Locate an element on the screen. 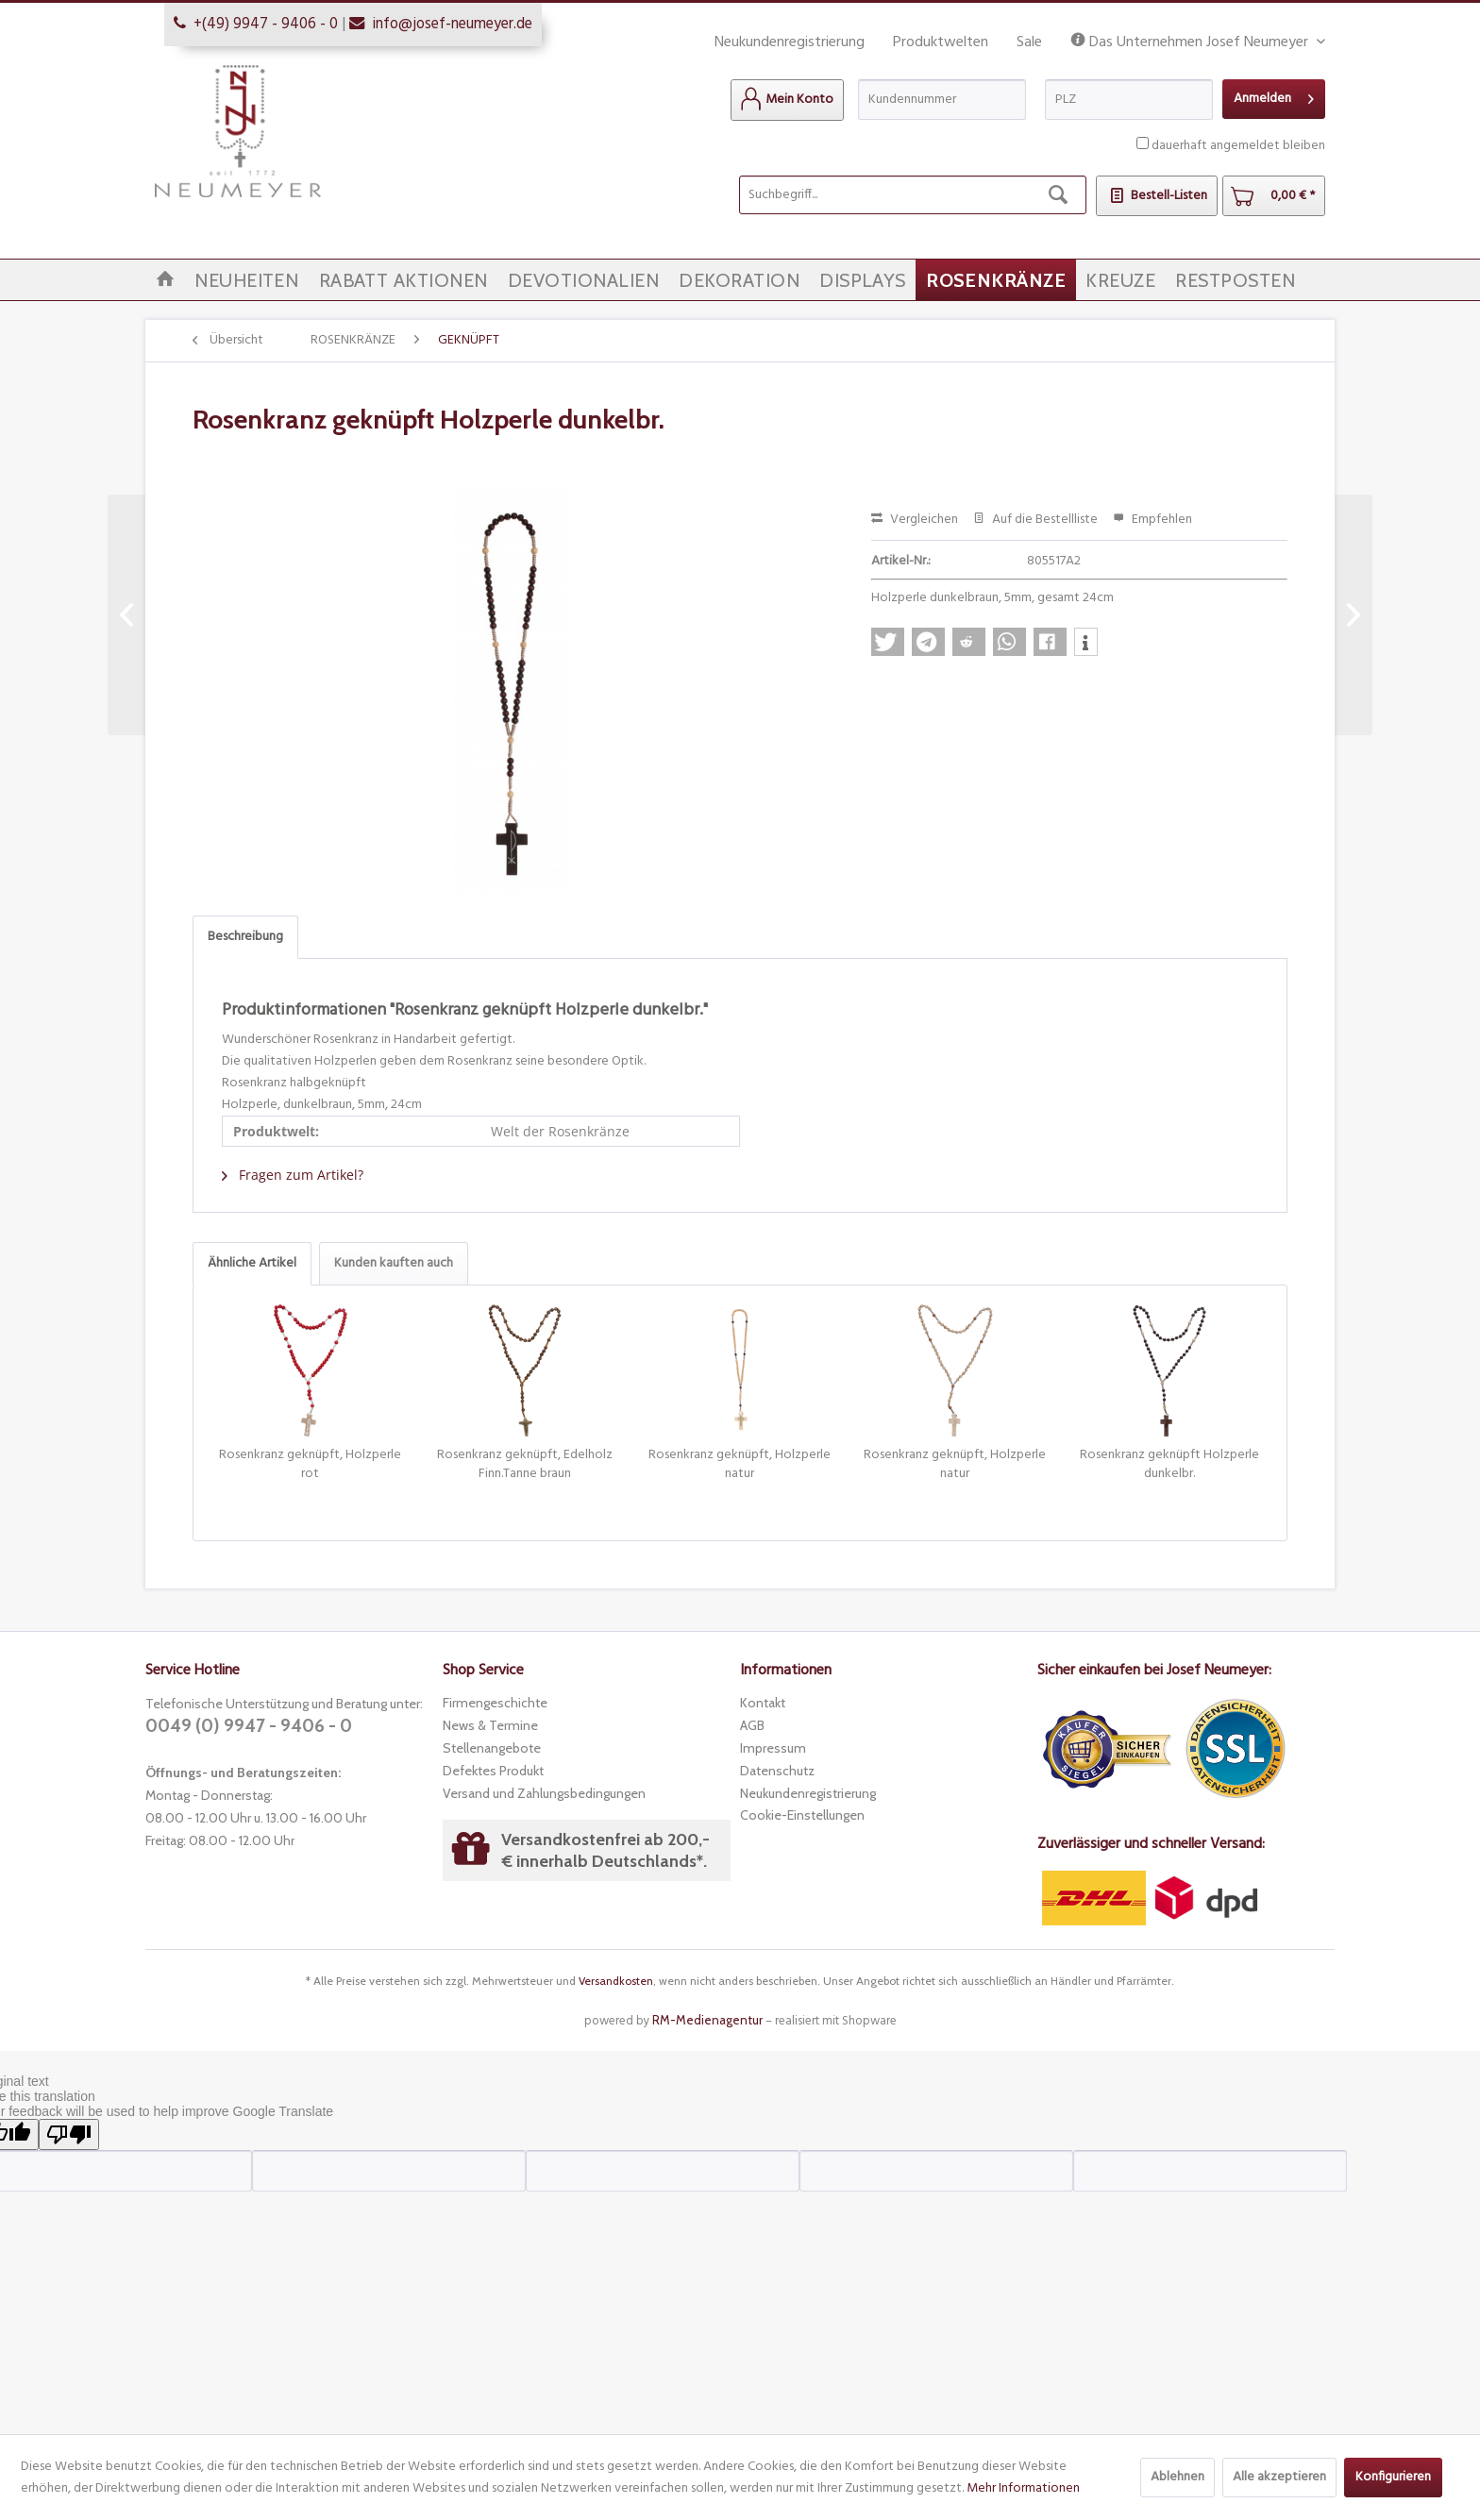 The height and width of the screenshot is (2520, 1480). Rosenkranz geknüpft, Holzperle natur is located at coordinates (739, 1465).